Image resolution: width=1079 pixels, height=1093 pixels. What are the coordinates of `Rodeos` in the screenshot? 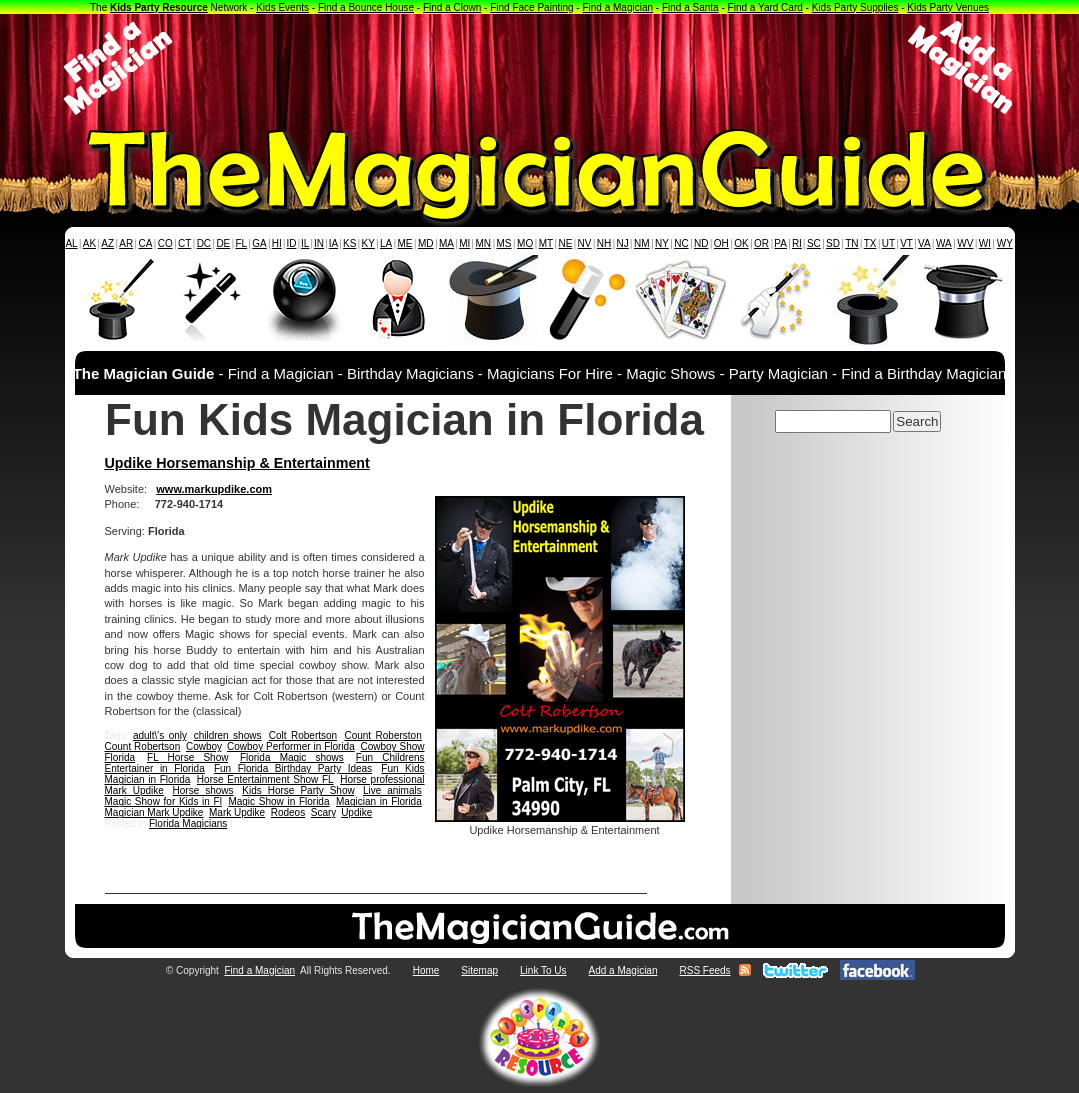 It's located at (288, 812).